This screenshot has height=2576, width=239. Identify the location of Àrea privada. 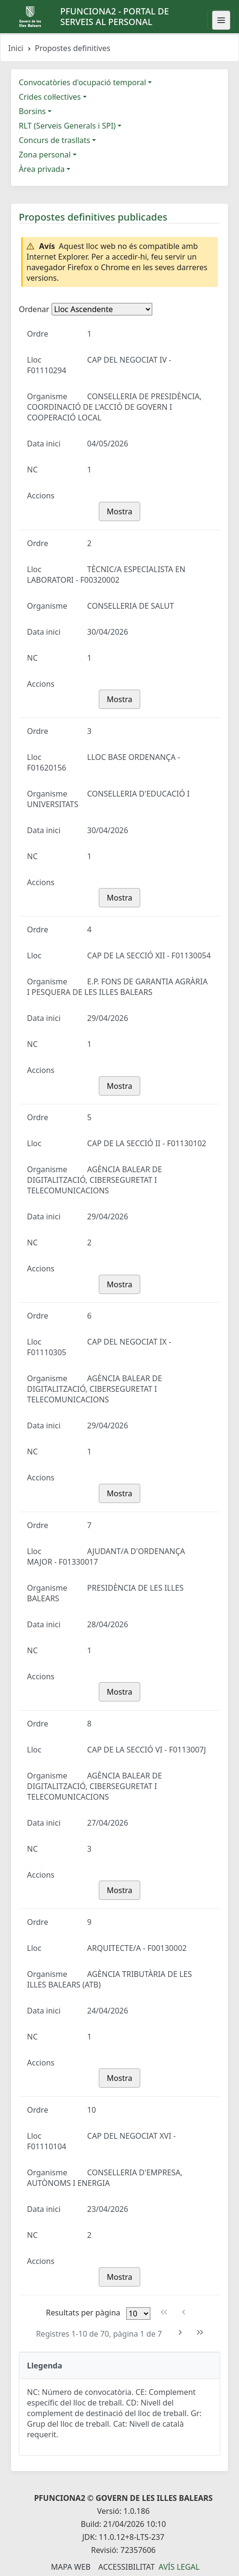
(42, 169).